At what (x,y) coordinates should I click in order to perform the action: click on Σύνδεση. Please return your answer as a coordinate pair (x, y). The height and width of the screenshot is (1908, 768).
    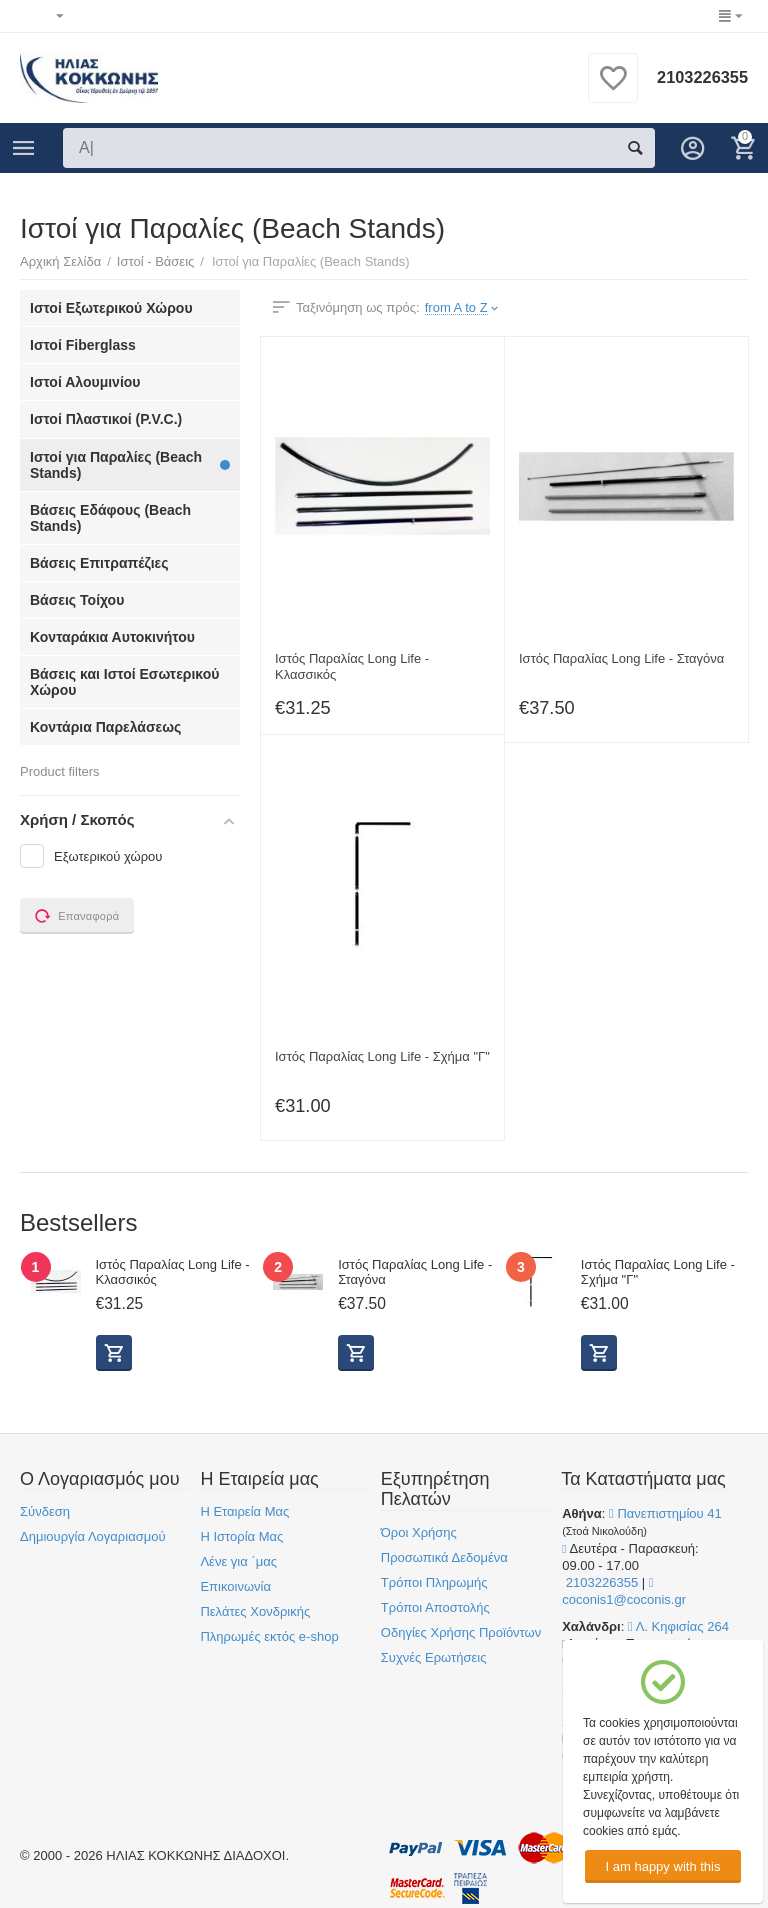
    Looking at the image, I should click on (45, 1511).